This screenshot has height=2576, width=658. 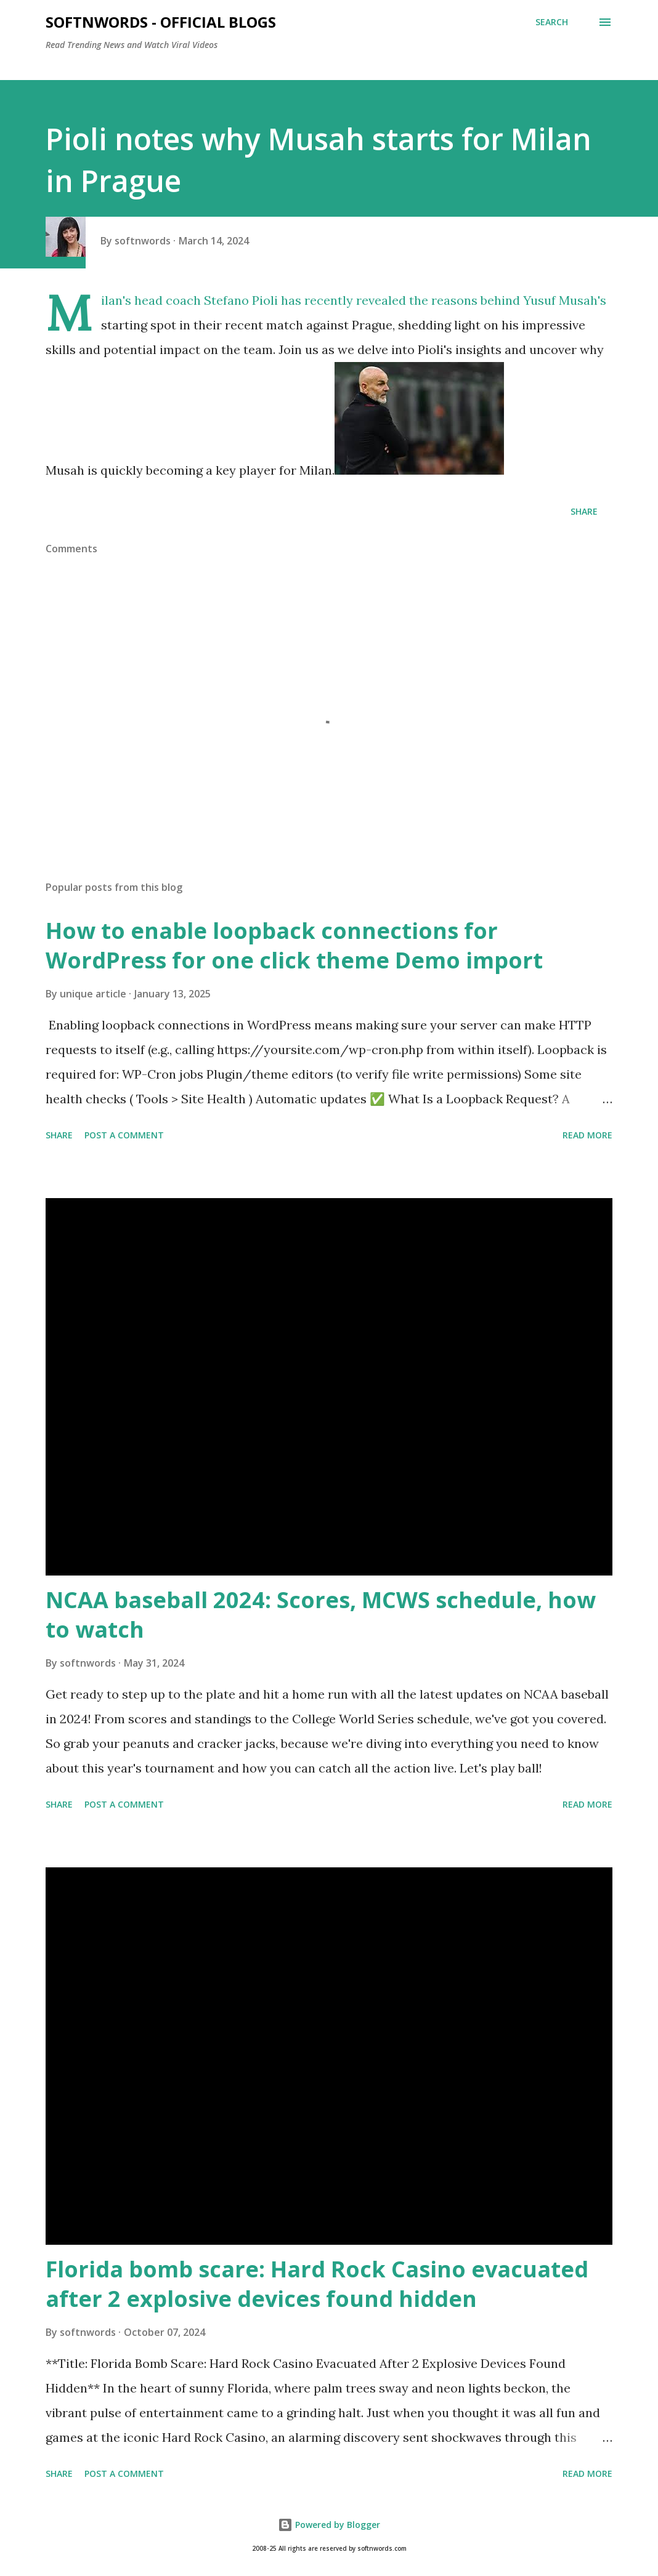 What do you see at coordinates (584, 511) in the screenshot?
I see `Share [button]` at bounding box center [584, 511].